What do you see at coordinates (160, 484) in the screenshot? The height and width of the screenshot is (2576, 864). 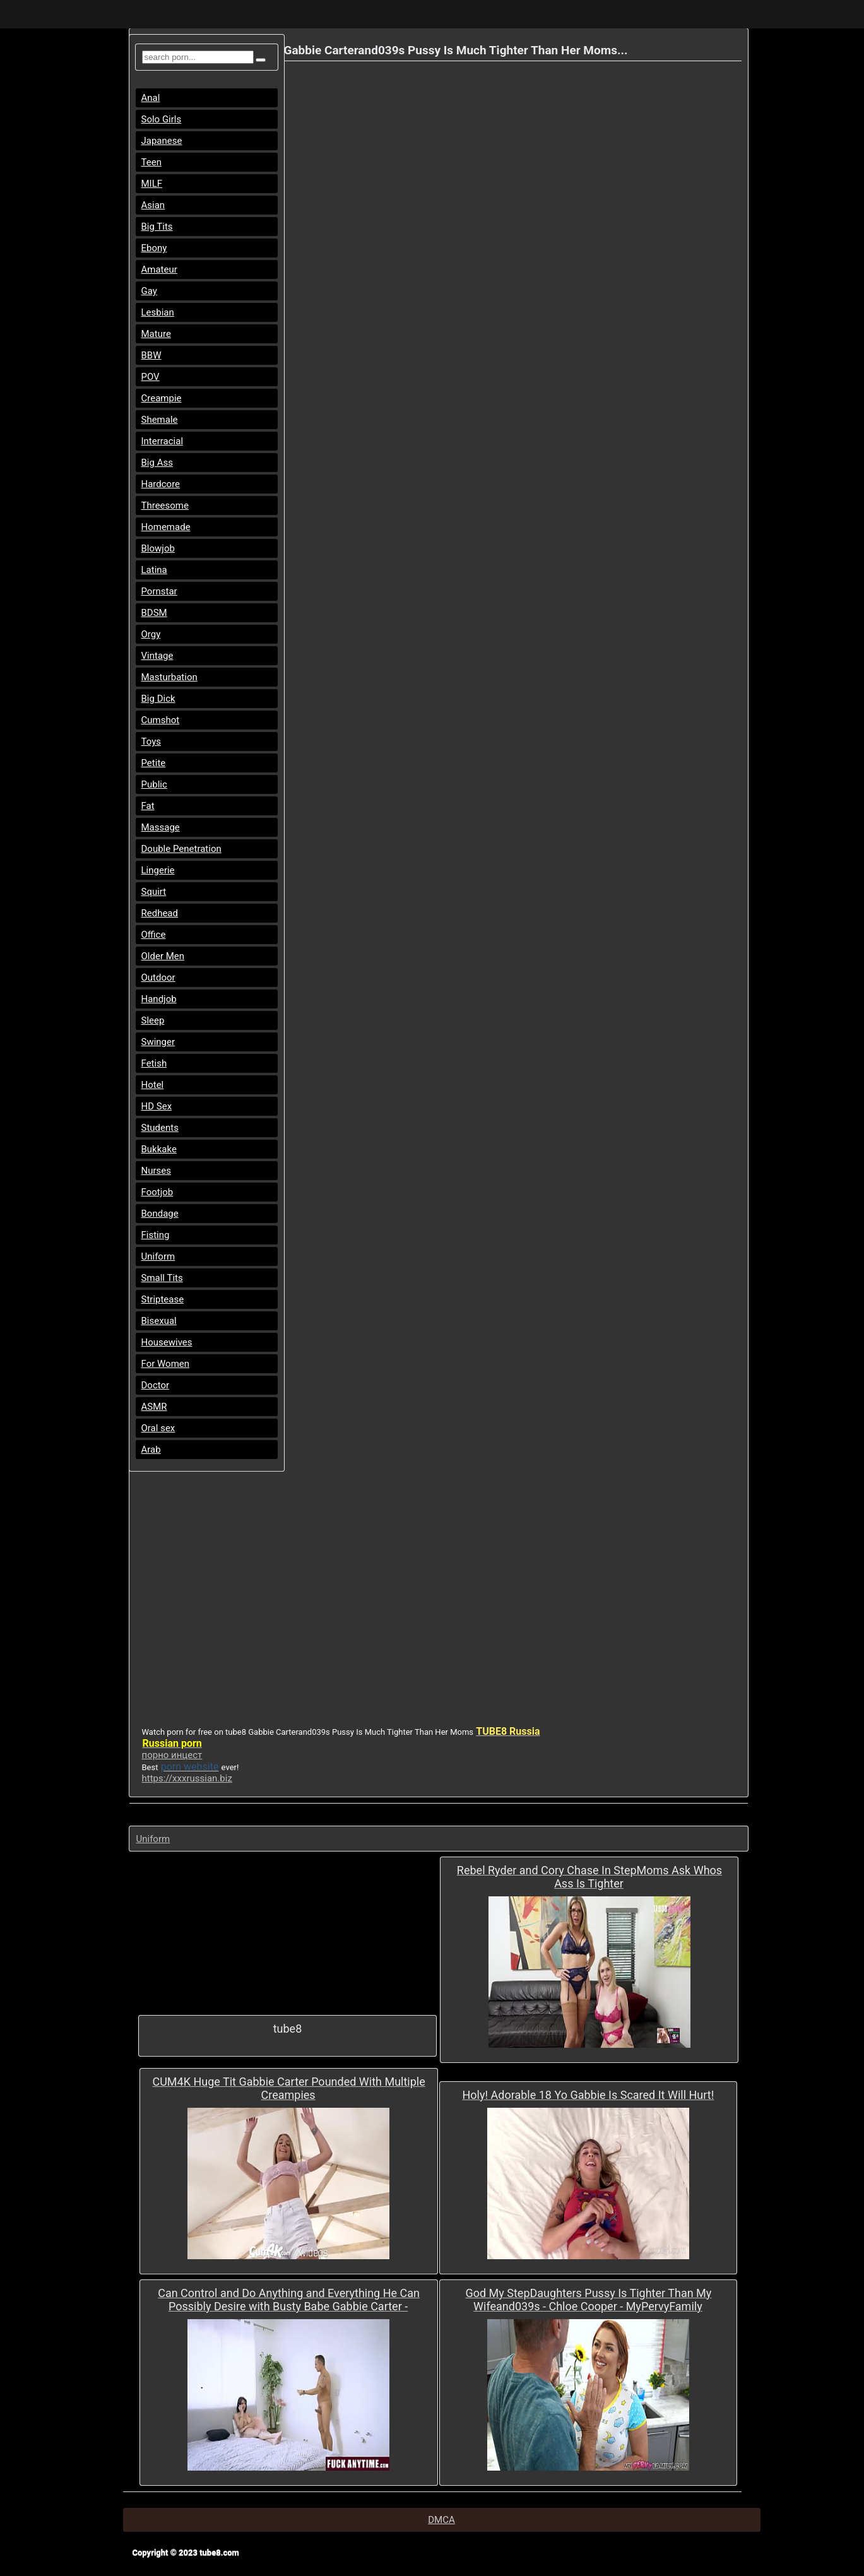 I see `Hardcore` at bounding box center [160, 484].